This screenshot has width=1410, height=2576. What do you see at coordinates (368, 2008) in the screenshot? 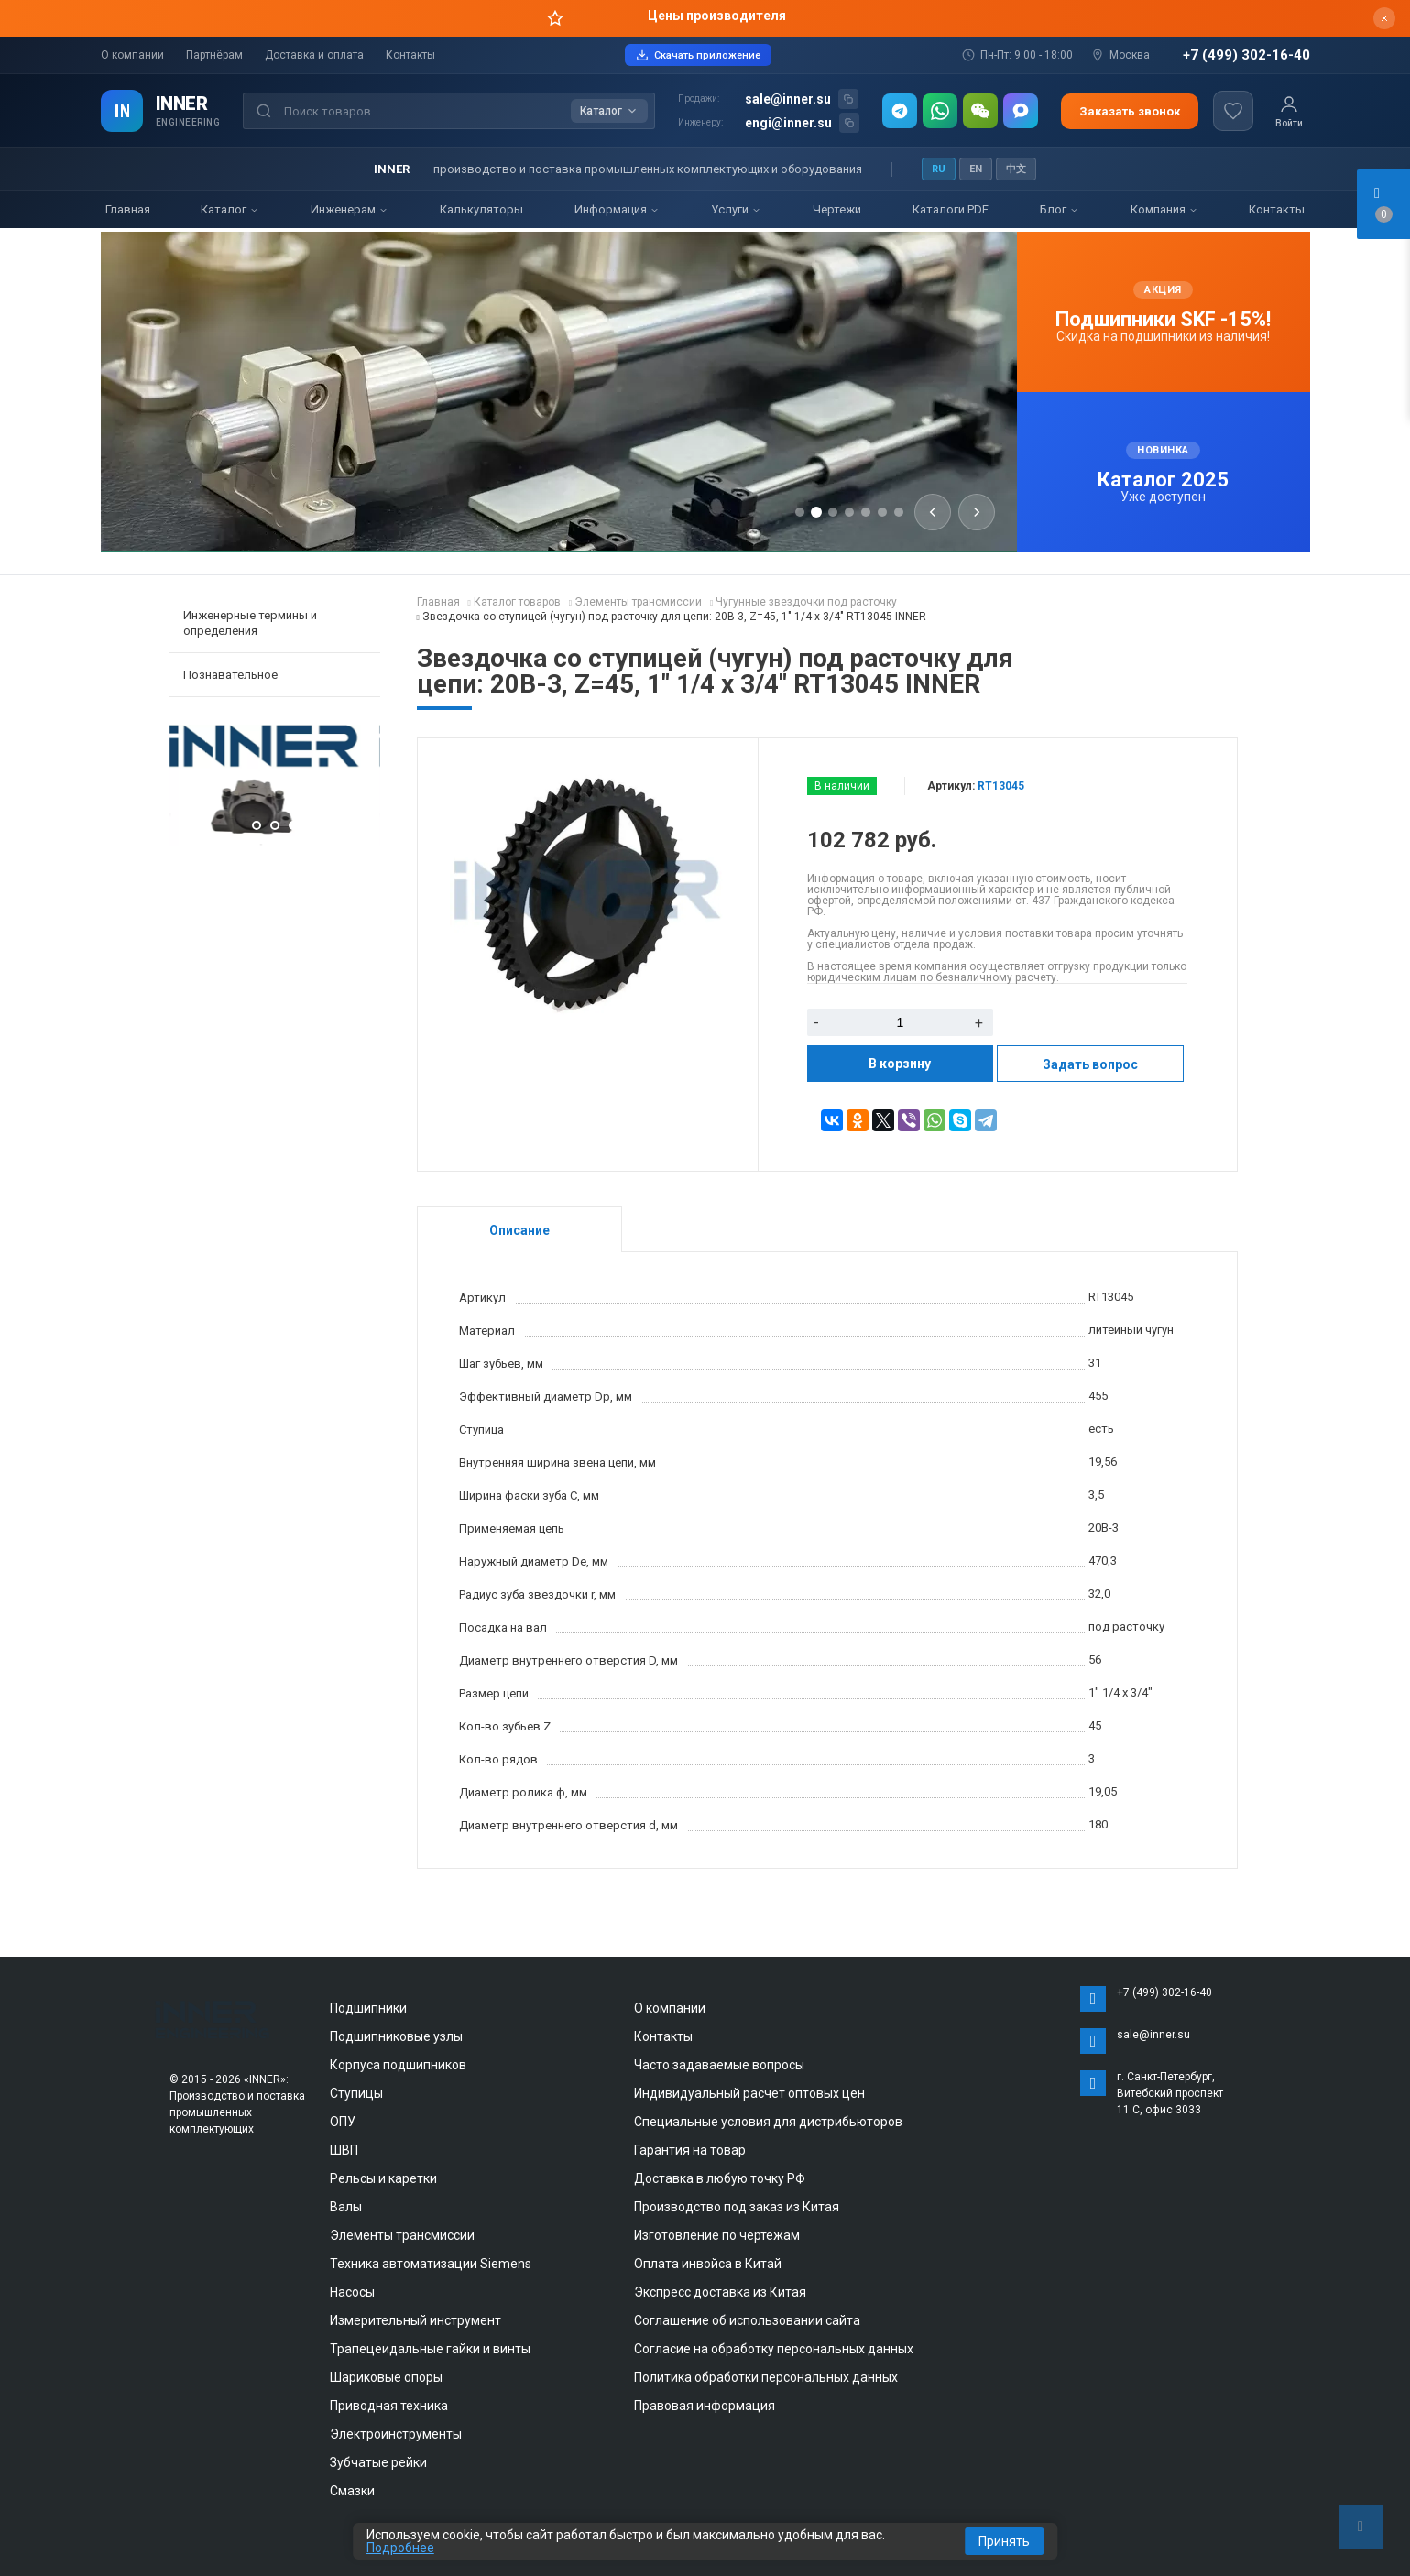
I see `Подшипники` at bounding box center [368, 2008].